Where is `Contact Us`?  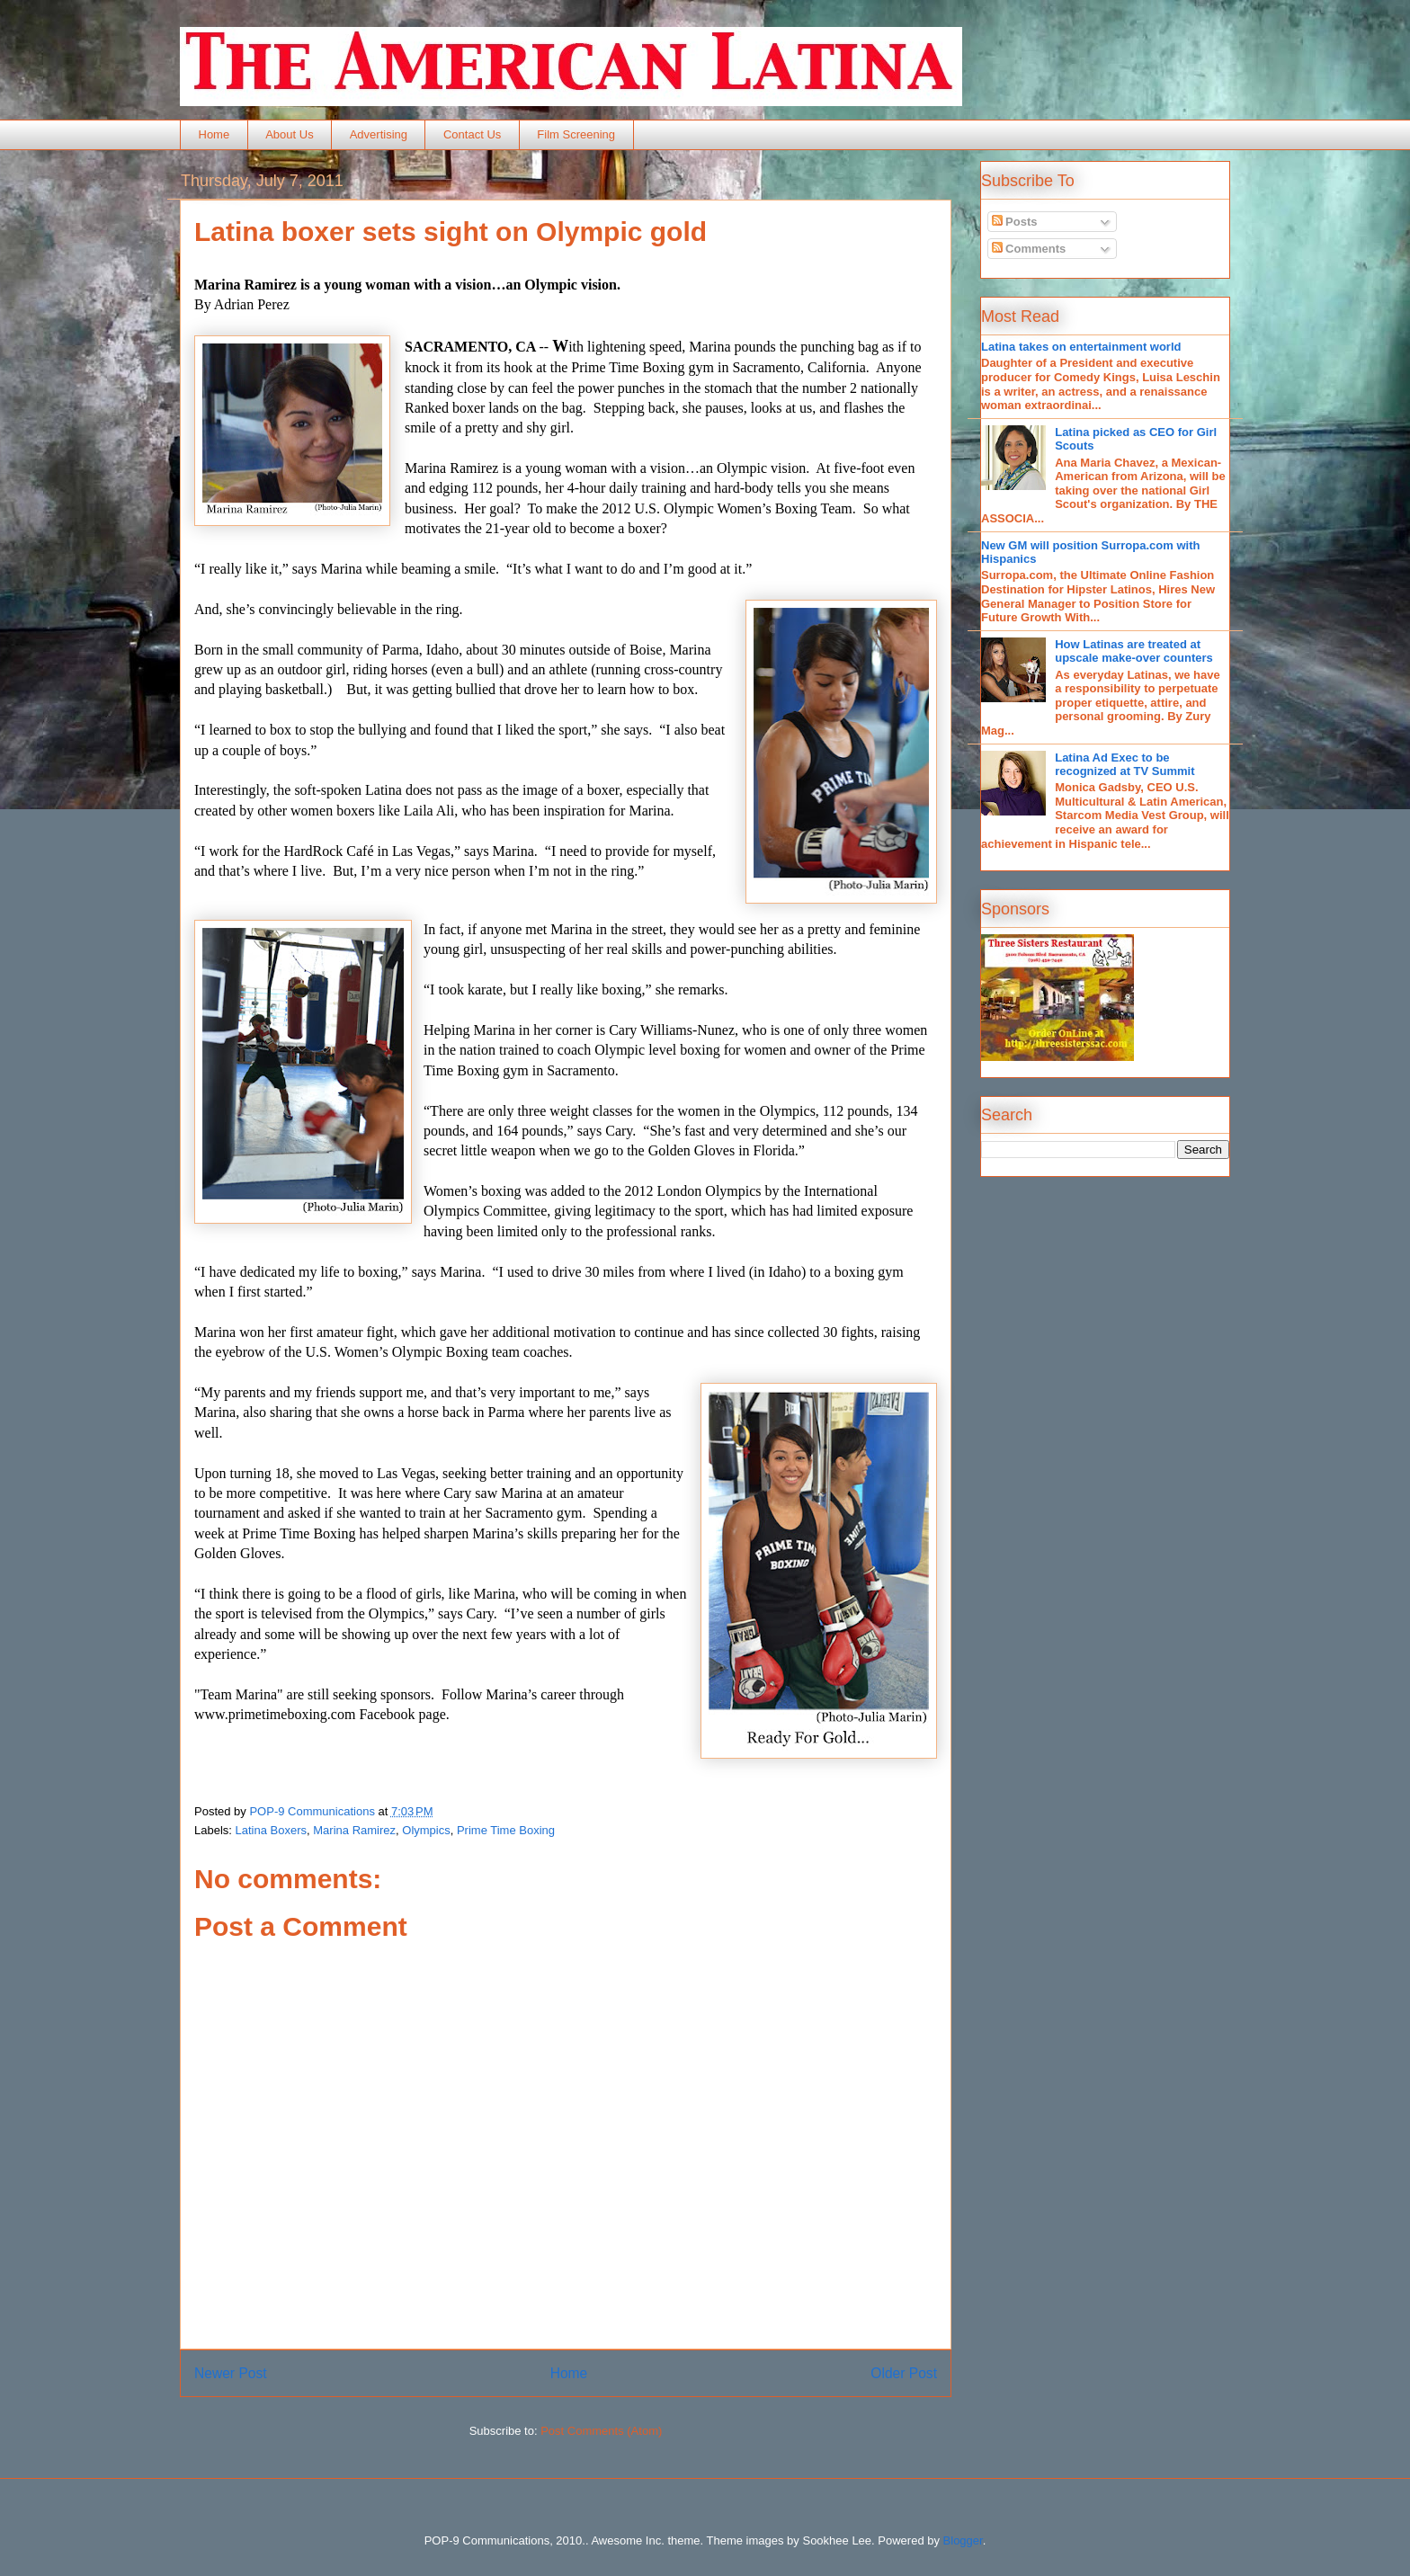
Contact Us is located at coordinates (472, 134).